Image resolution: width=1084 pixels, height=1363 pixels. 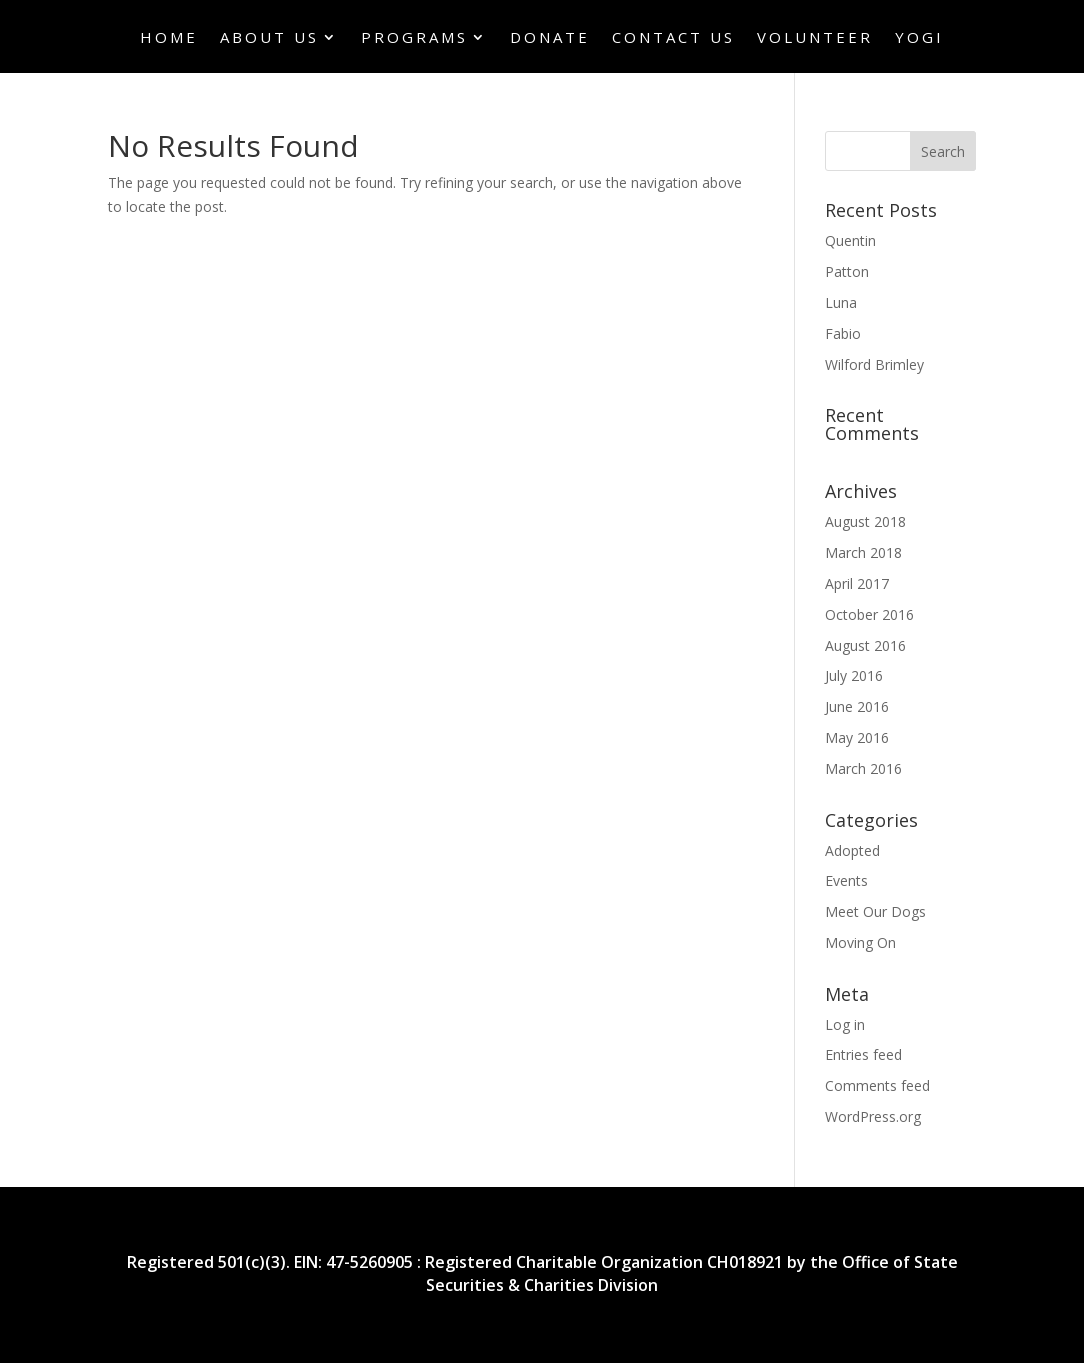 What do you see at coordinates (847, 271) in the screenshot?
I see `Patton` at bounding box center [847, 271].